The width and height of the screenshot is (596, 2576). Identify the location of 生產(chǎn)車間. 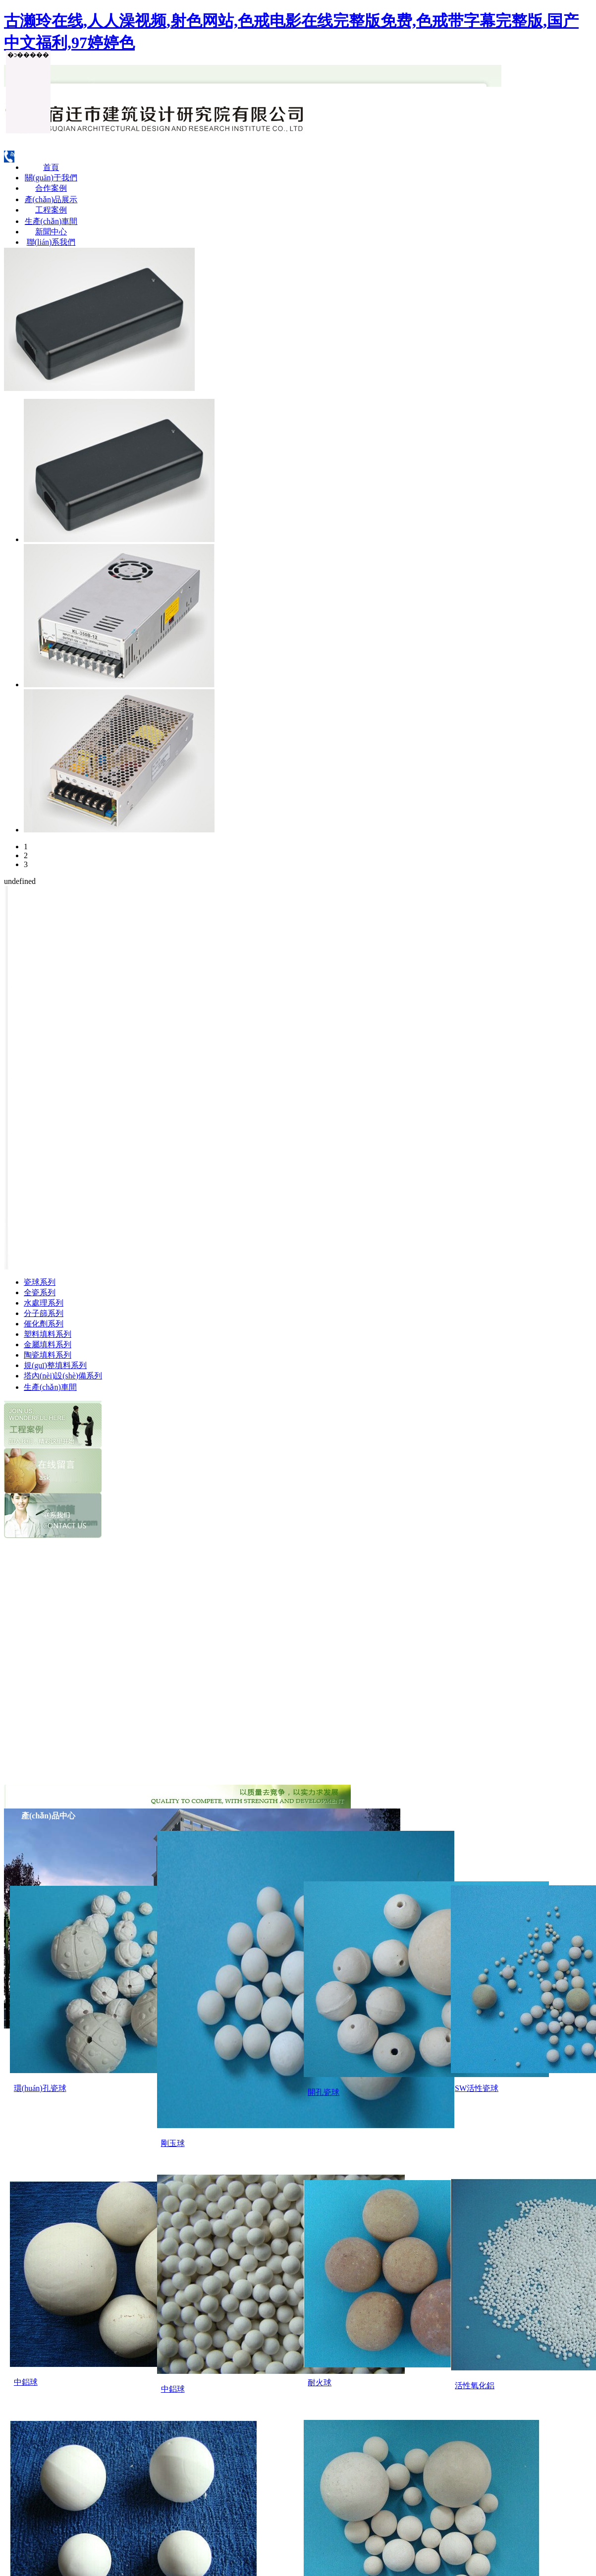
(51, 221).